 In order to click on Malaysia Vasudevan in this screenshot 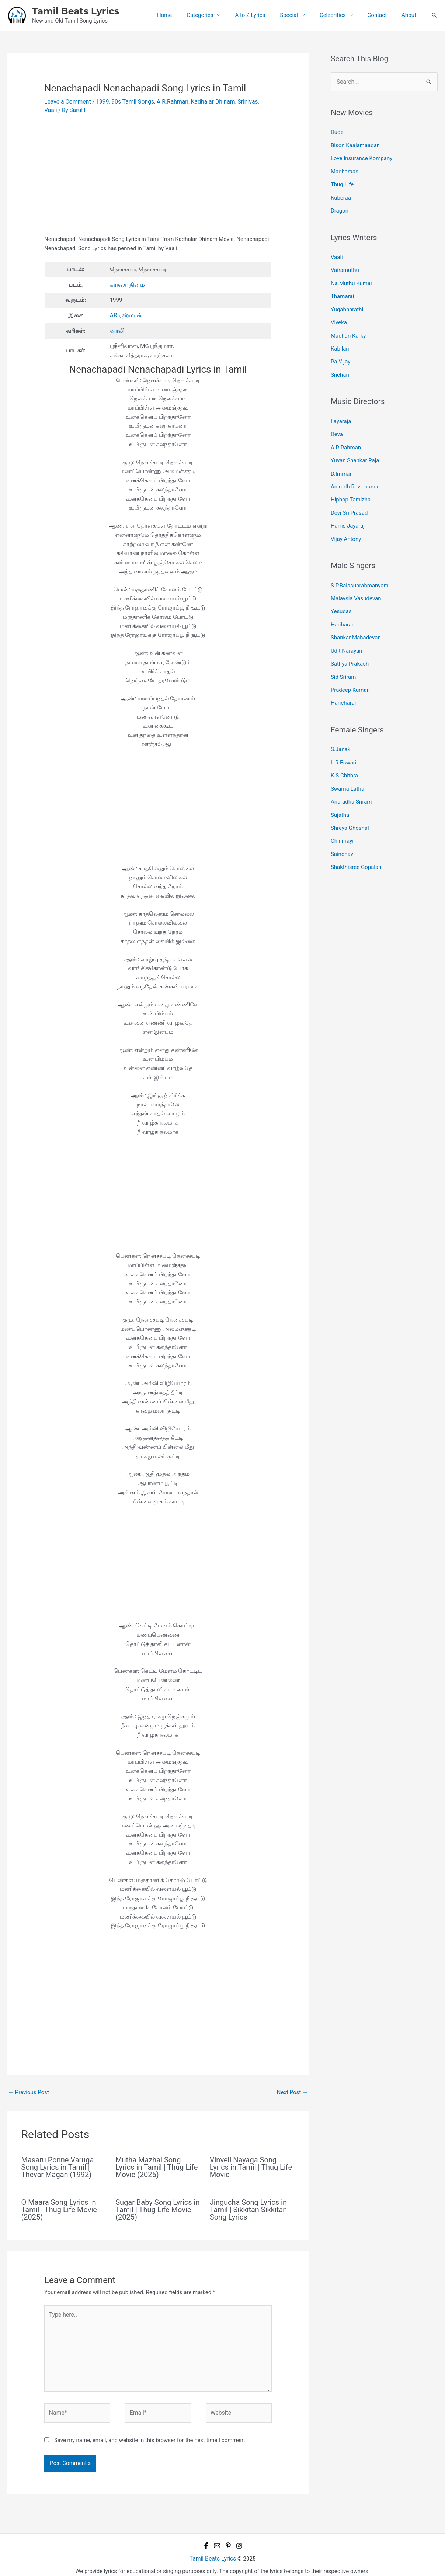, I will do `click(356, 580)`.